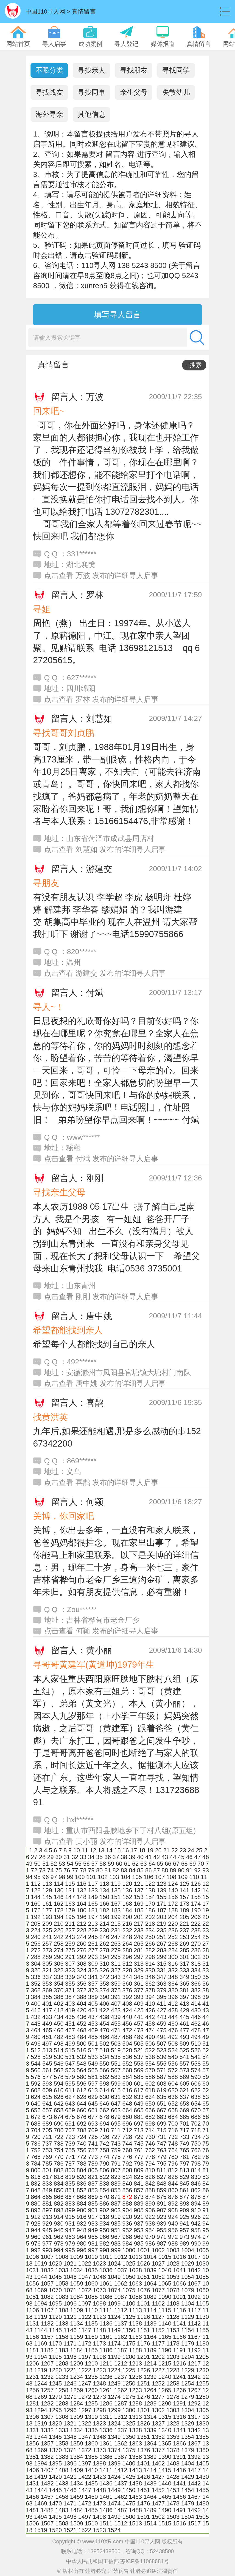 The width and height of the screenshot is (235, 2576). Describe the element at coordinates (59, 2210) in the screenshot. I see `898` at that location.